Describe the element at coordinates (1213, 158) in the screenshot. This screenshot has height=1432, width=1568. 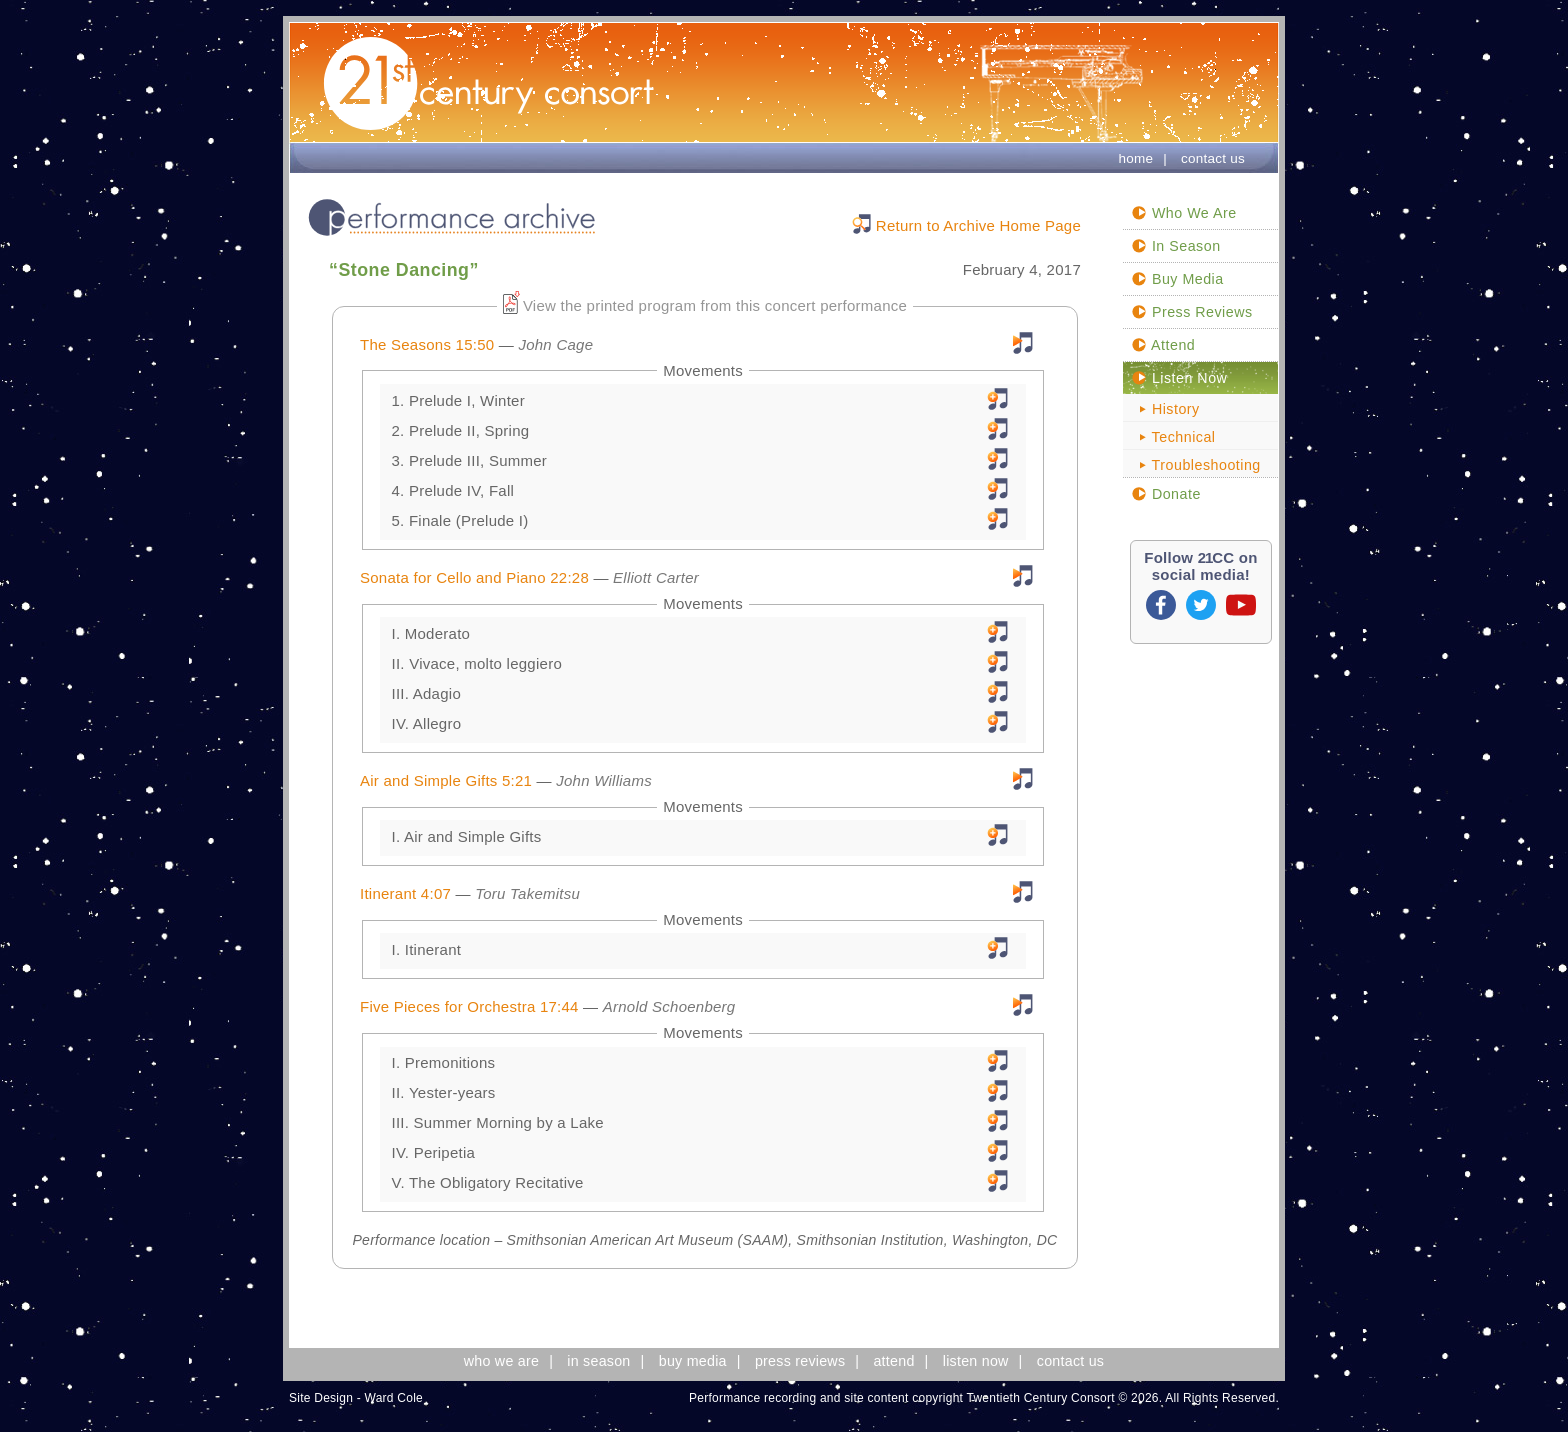
I see `contact us` at that location.